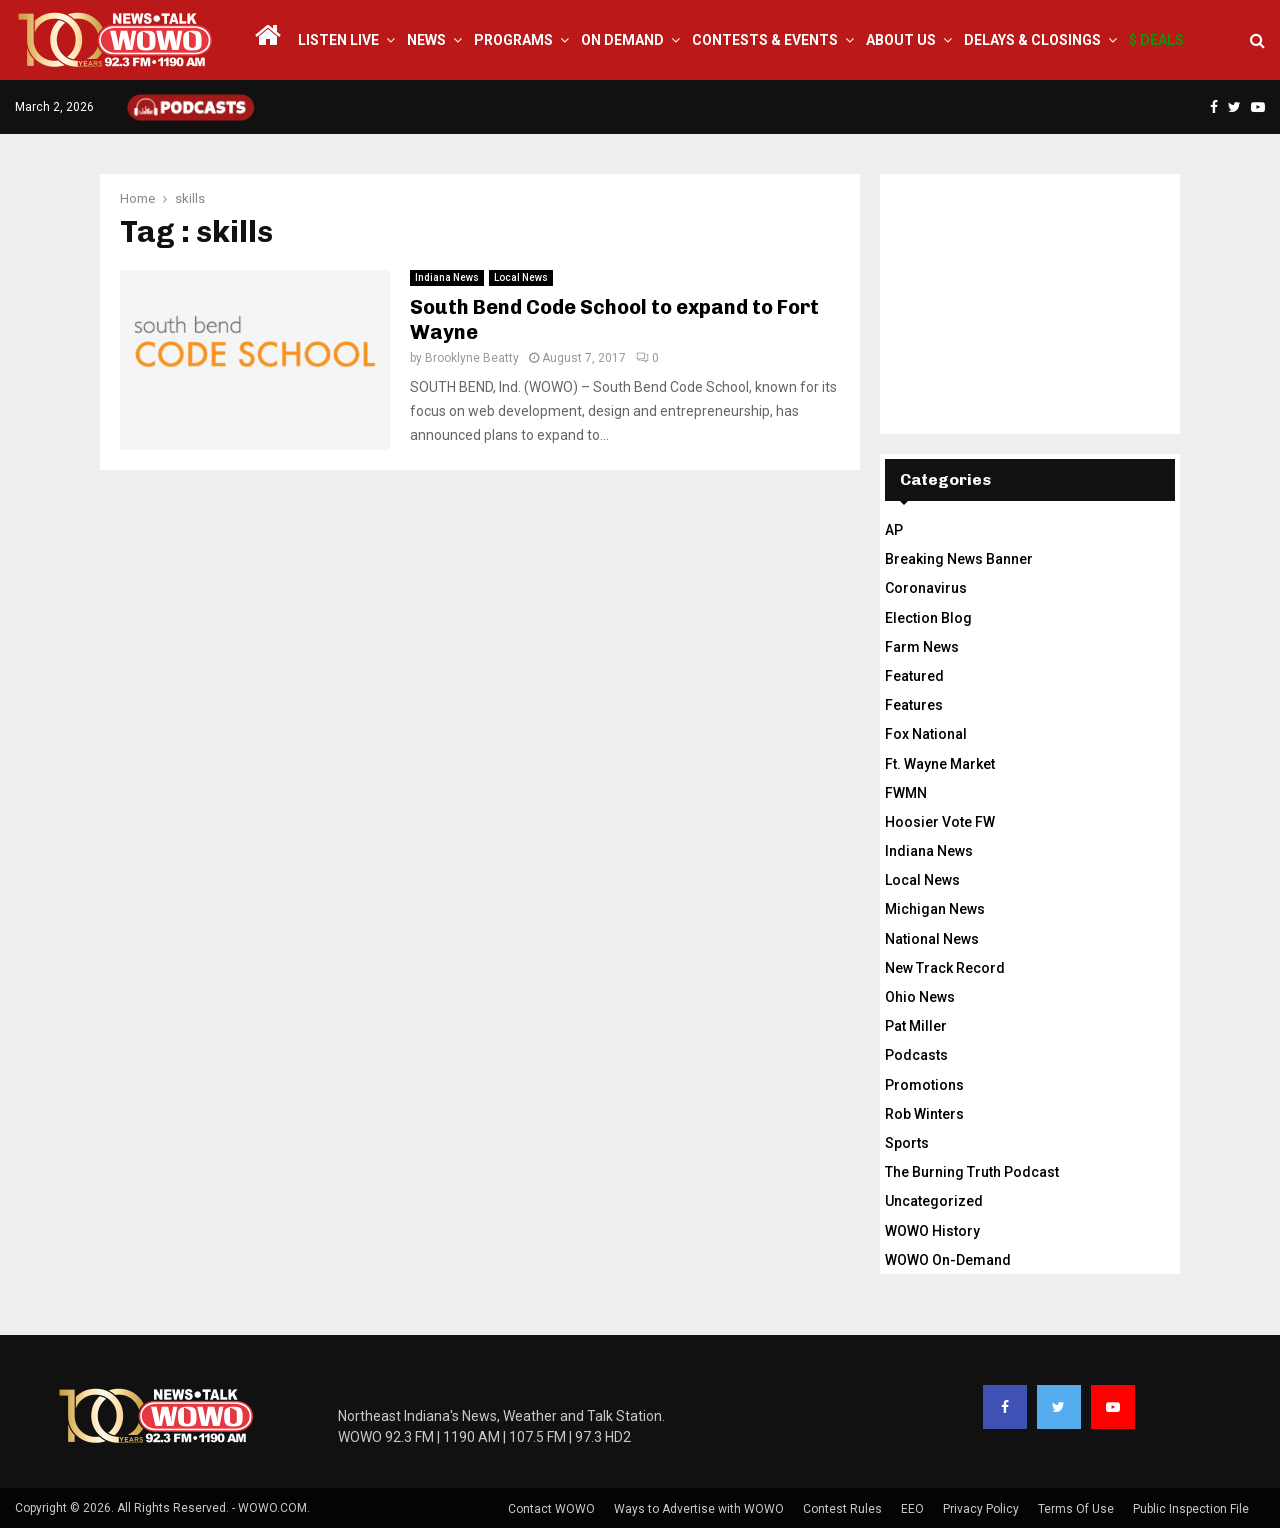  I want to click on New Track Record, so click(945, 968).